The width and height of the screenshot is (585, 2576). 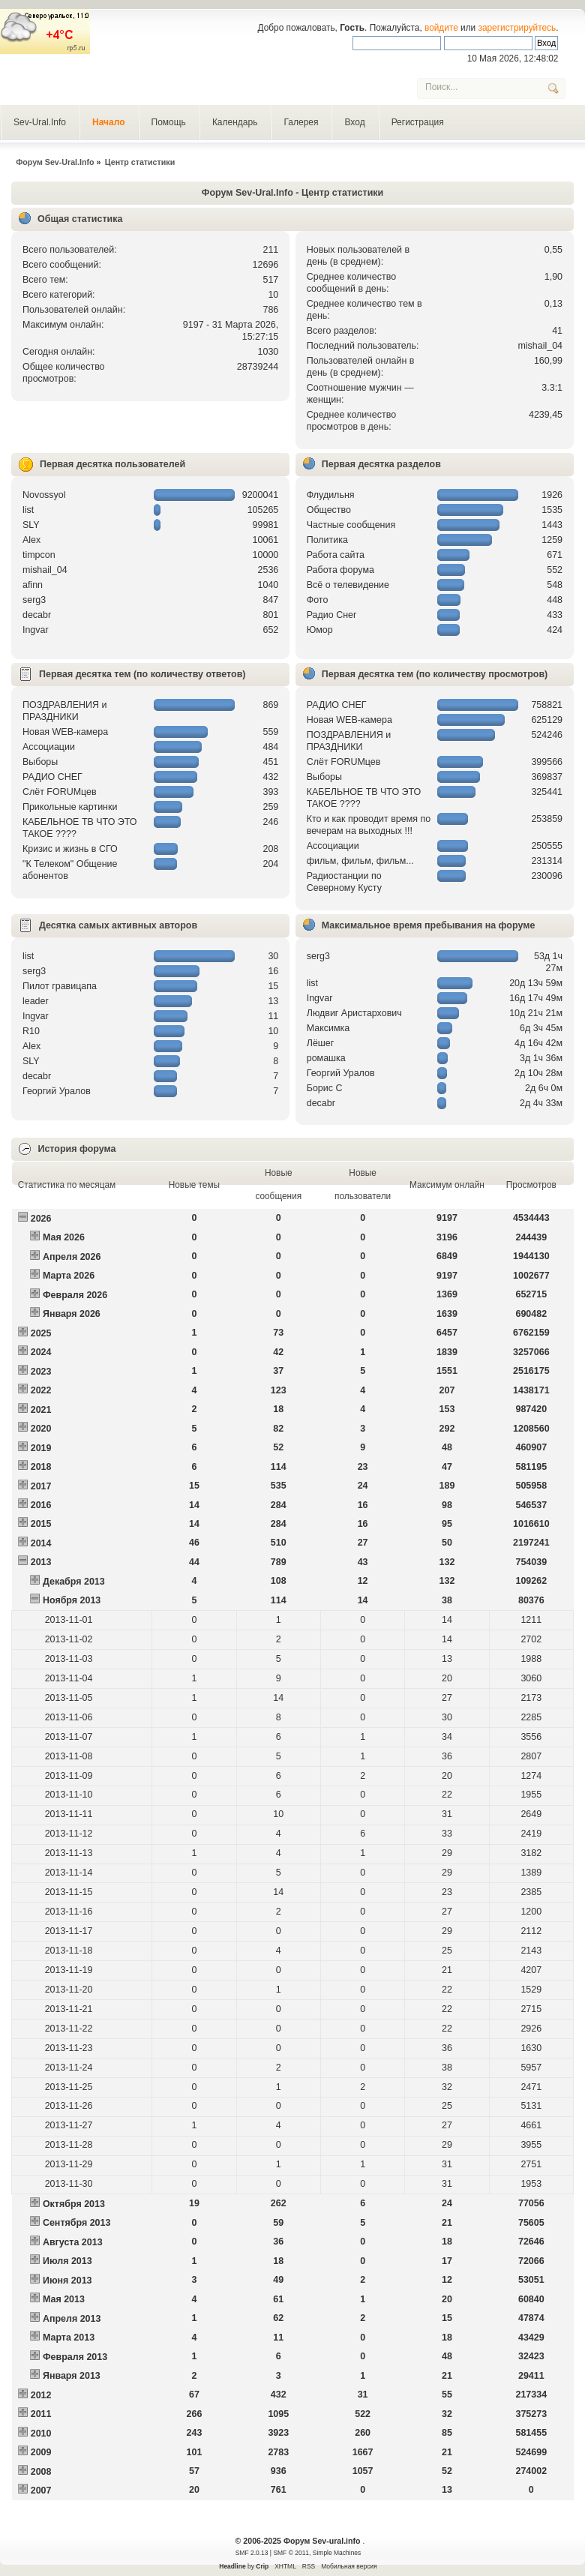 What do you see at coordinates (64, 1237) in the screenshot?
I see `Мая 2026` at bounding box center [64, 1237].